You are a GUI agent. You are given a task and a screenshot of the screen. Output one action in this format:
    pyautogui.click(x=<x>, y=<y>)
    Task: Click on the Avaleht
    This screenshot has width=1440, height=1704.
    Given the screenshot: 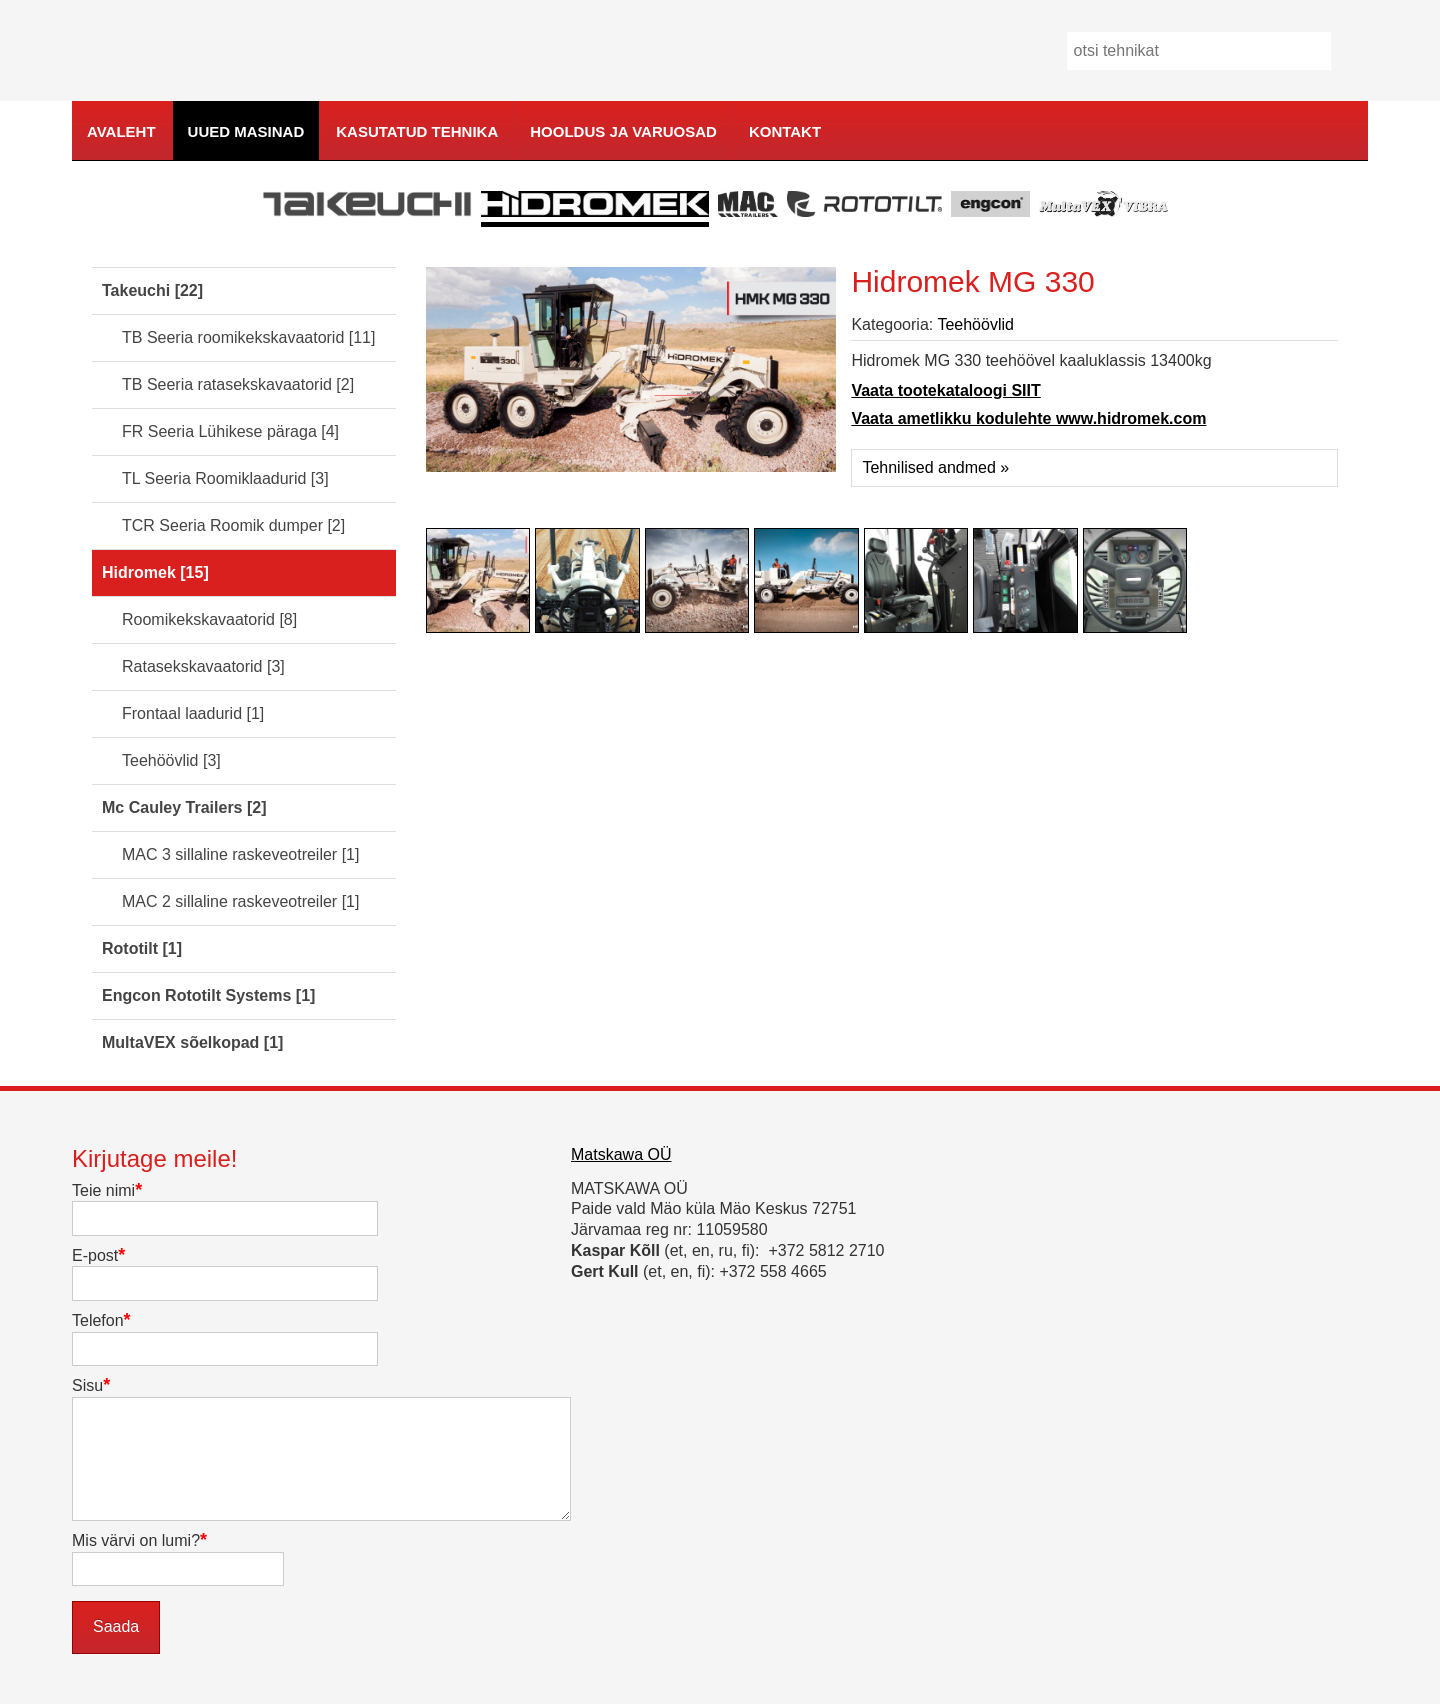 What is the action you would take?
    pyautogui.click(x=121, y=131)
    